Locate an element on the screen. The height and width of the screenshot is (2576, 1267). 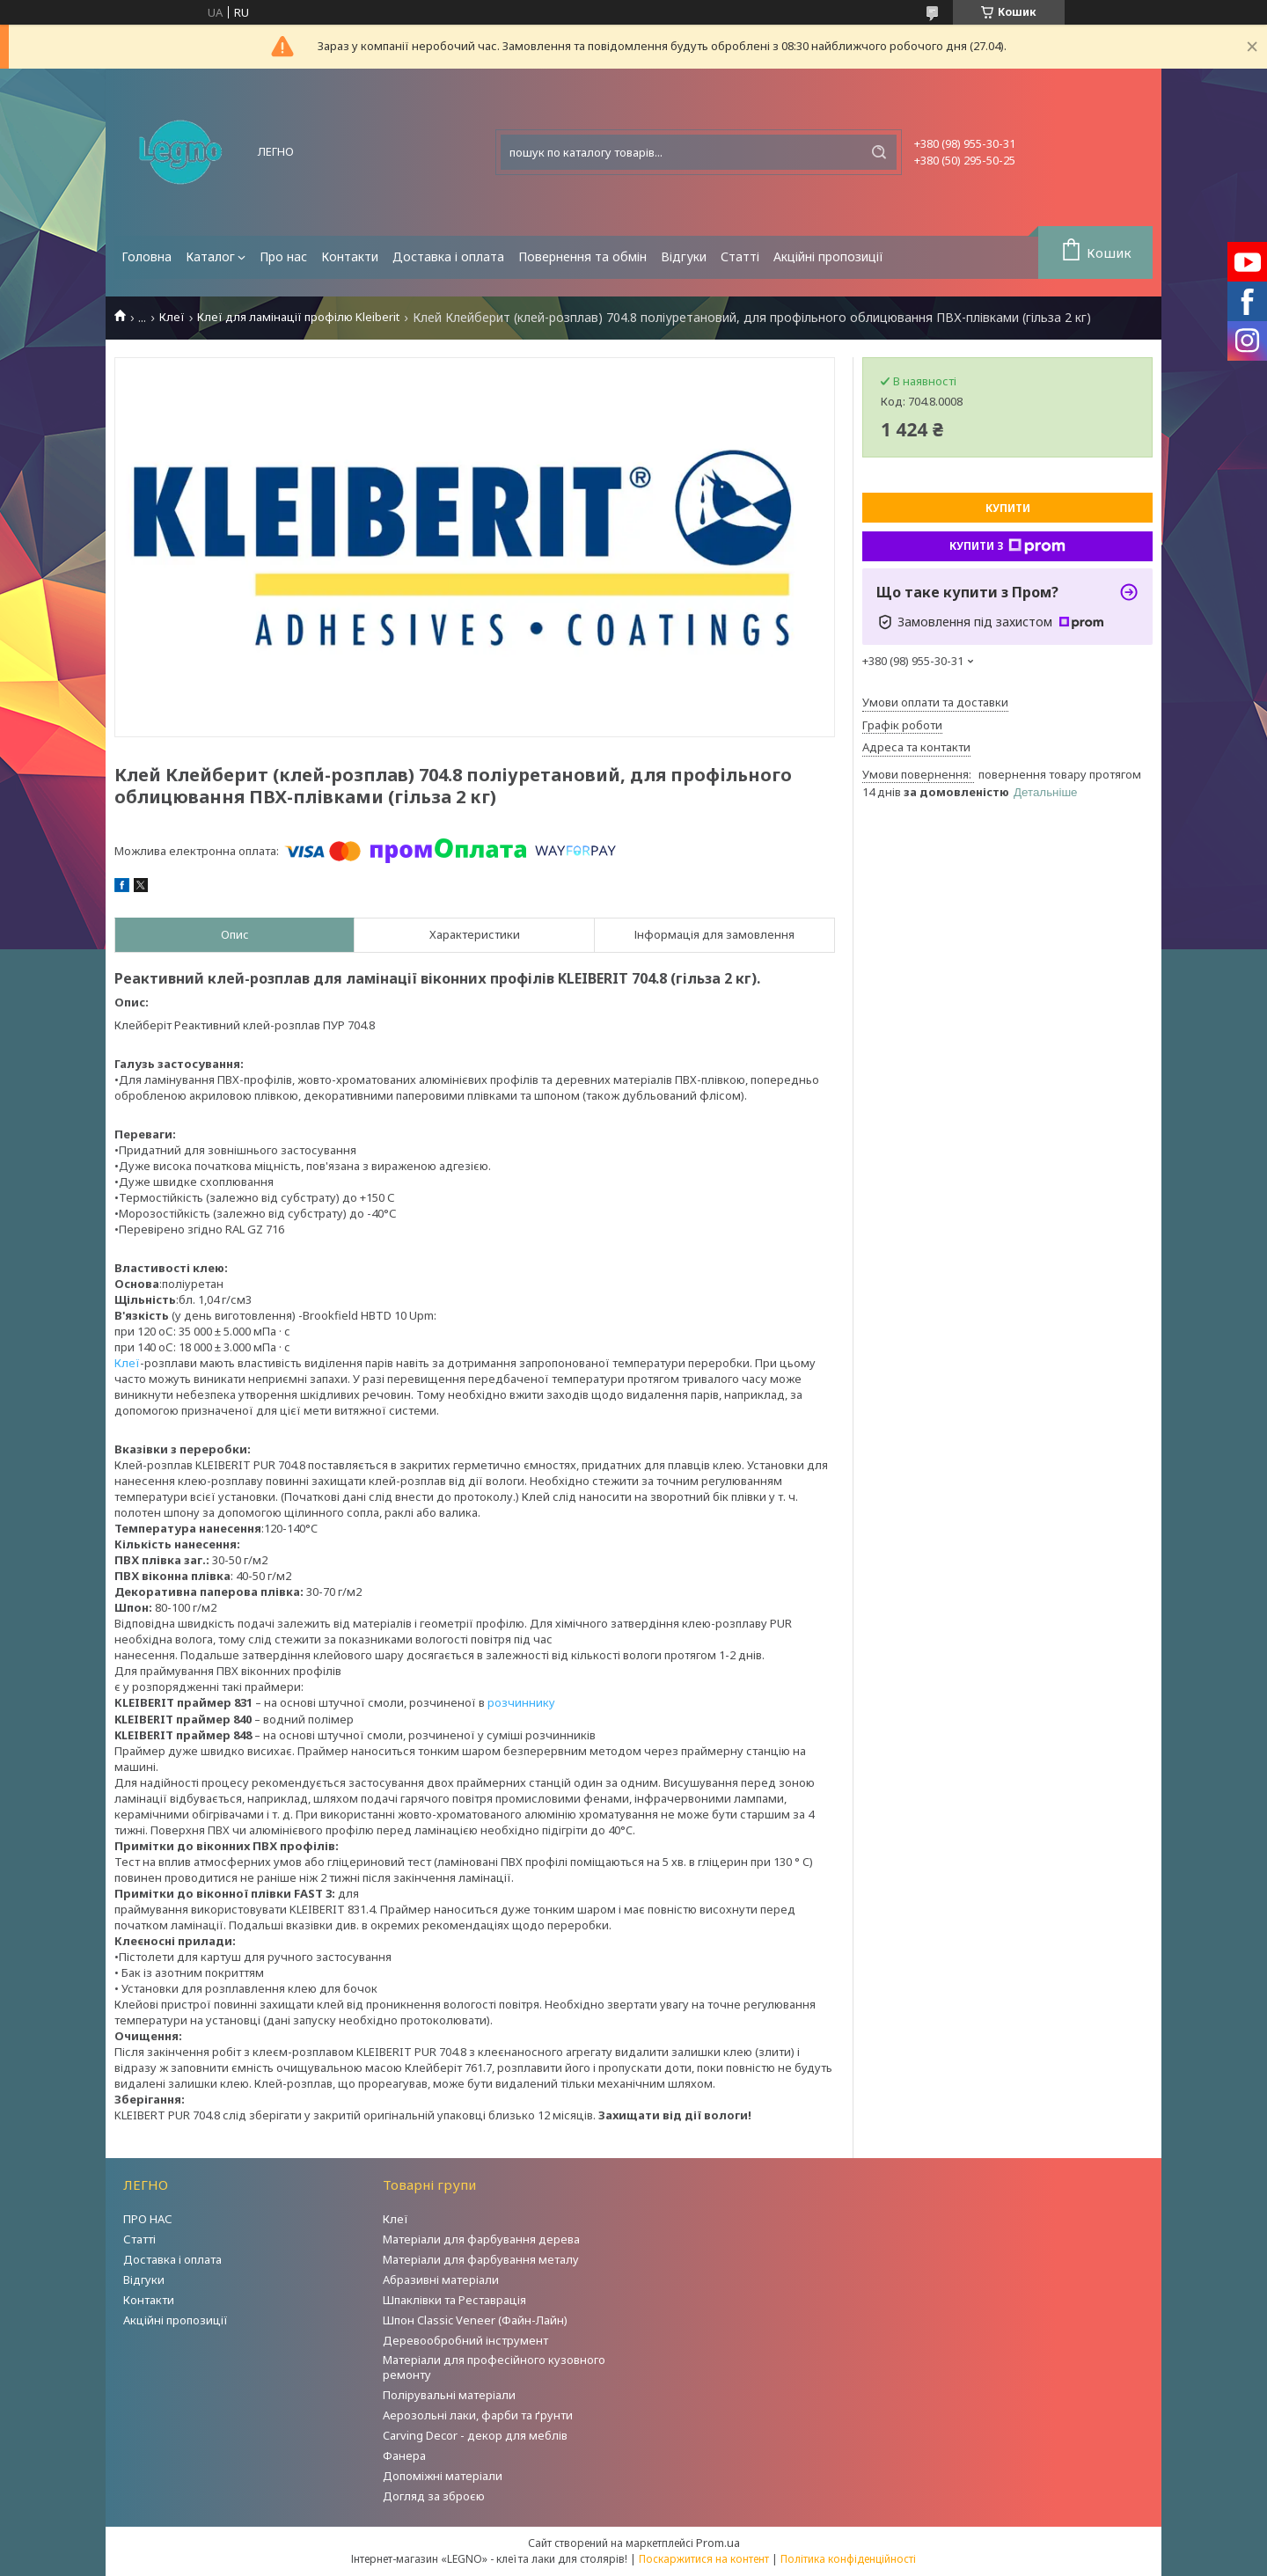
ПРО НАС is located at coordinates (147, 2219).